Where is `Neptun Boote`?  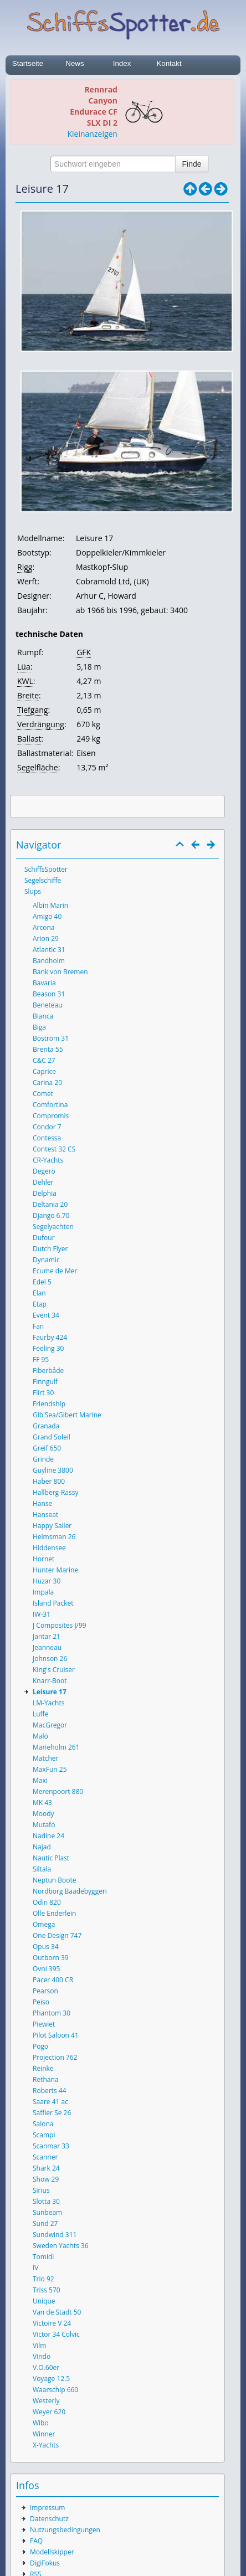 Neptun Boote is located at coordinates (54, 1880).